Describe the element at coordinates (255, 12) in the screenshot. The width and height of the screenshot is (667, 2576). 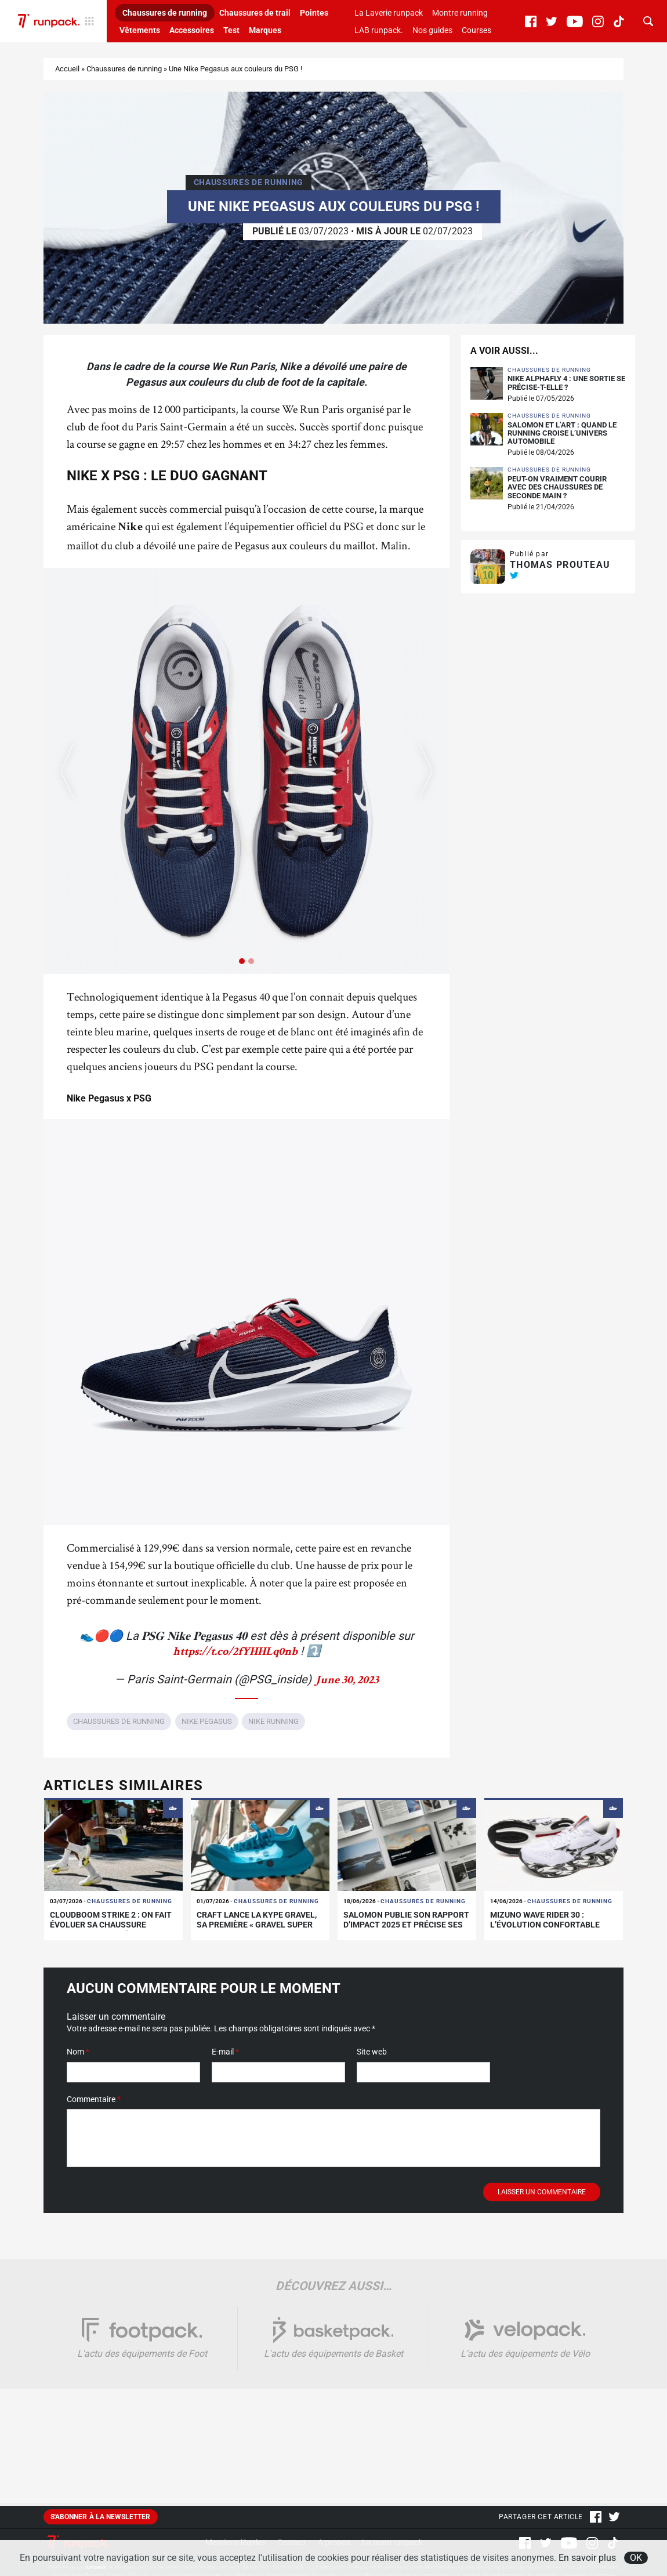
I see `Chaussures de trail` at that location.